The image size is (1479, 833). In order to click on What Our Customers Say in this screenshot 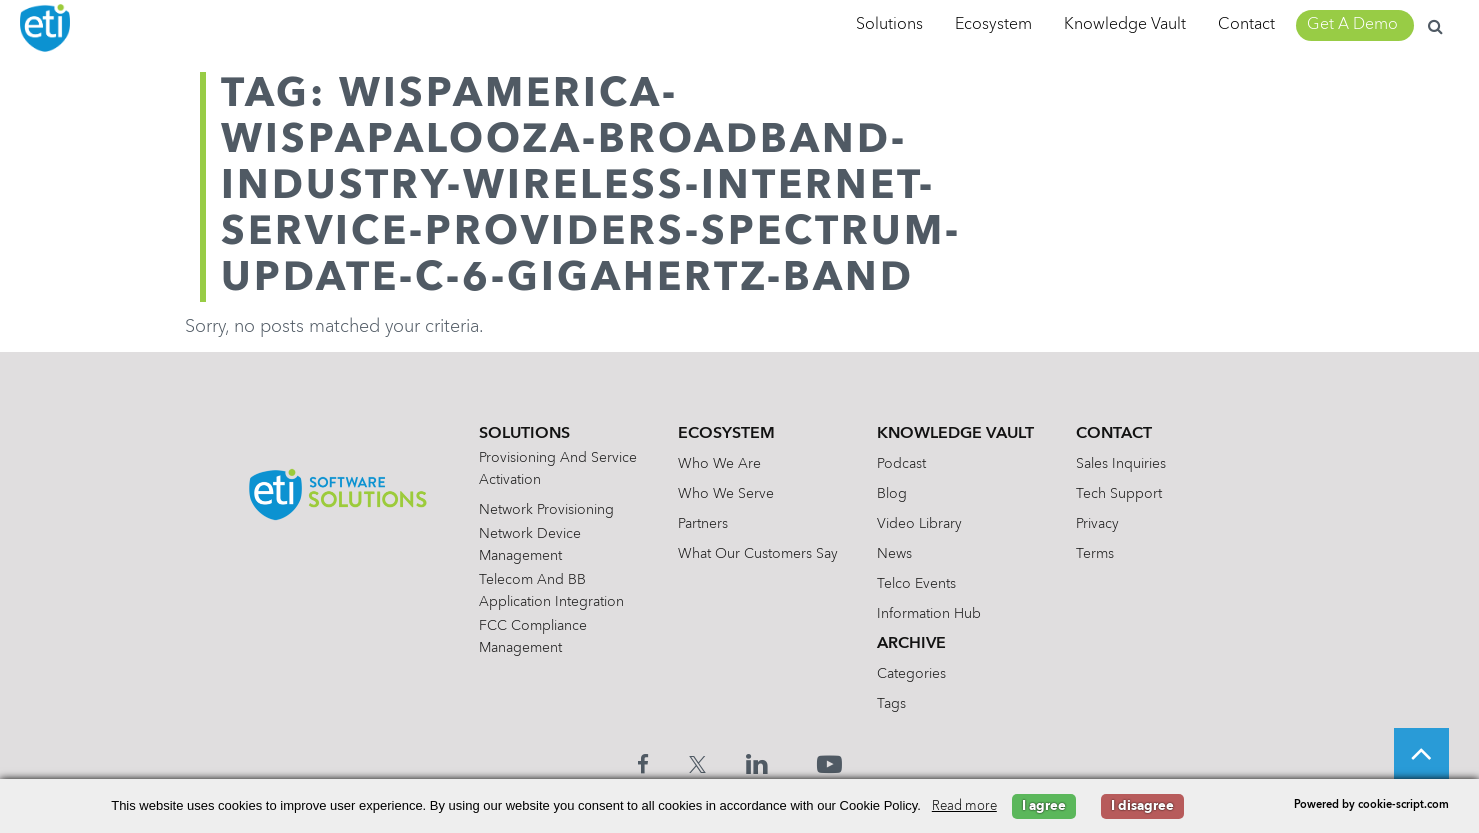, I will do `click(758, 554)`.